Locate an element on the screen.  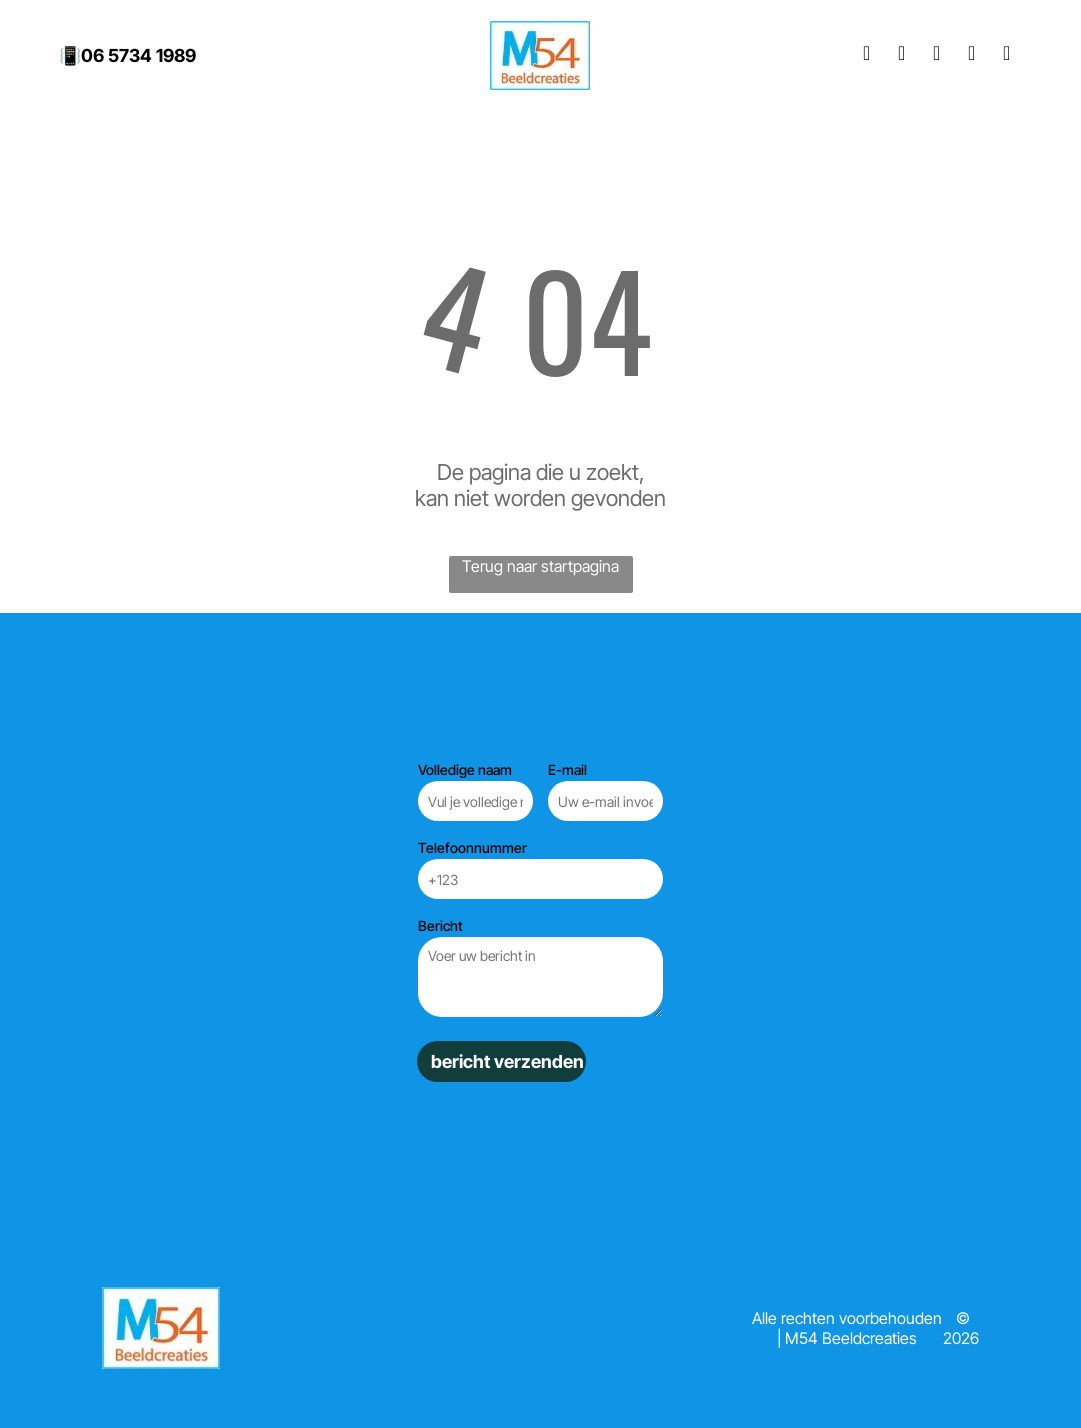
[linkedin] is located at coordinates (937, 55).